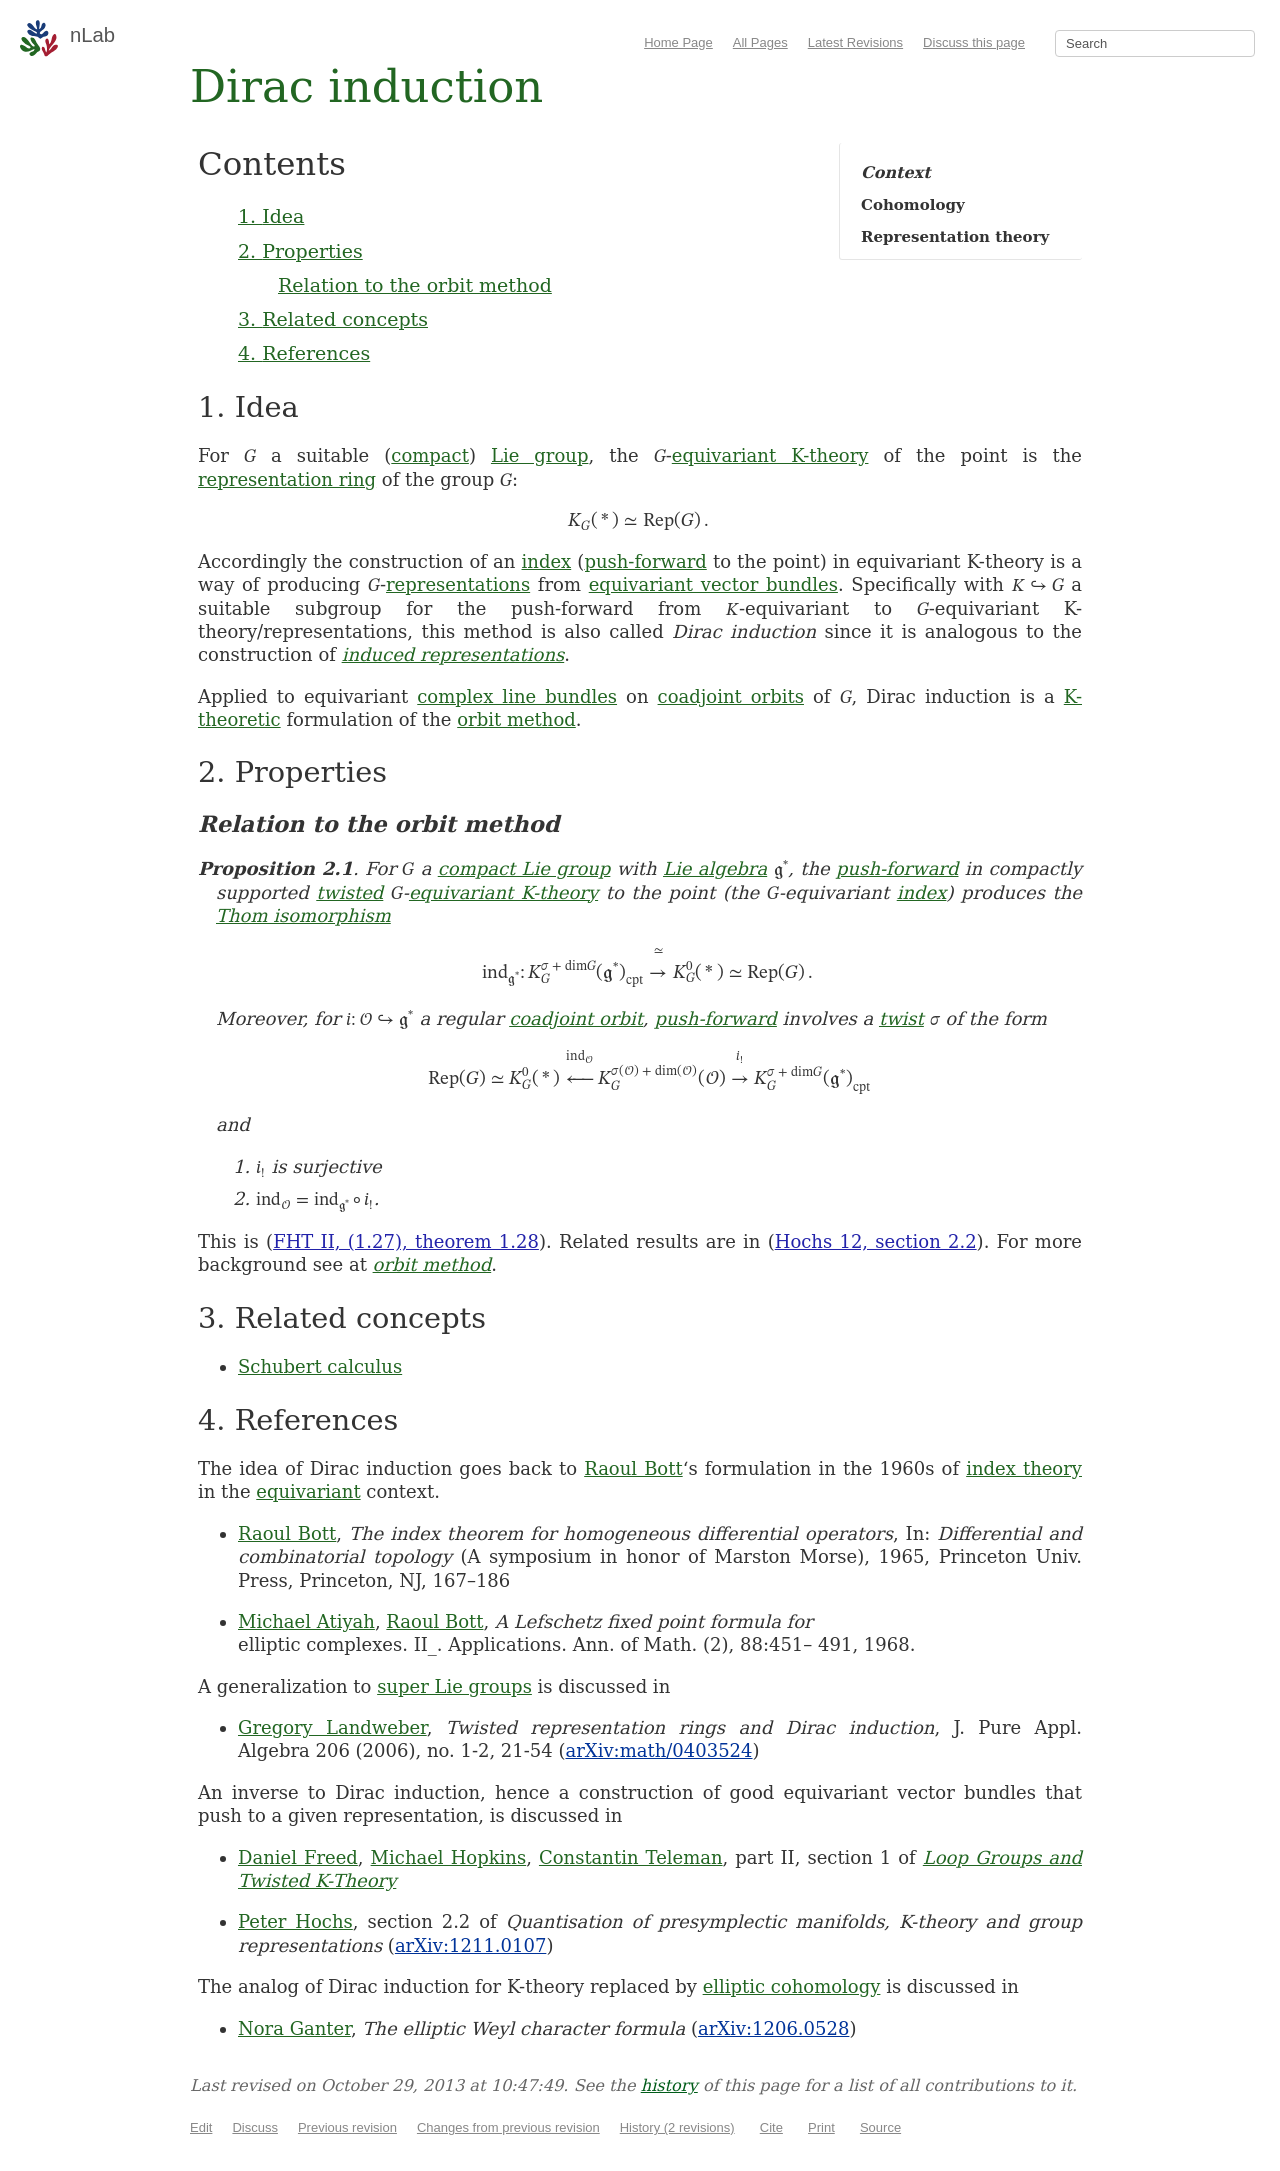  Describe the element at coordinates (300, 251) in the screenshot. I see `2. Properties` at that location.